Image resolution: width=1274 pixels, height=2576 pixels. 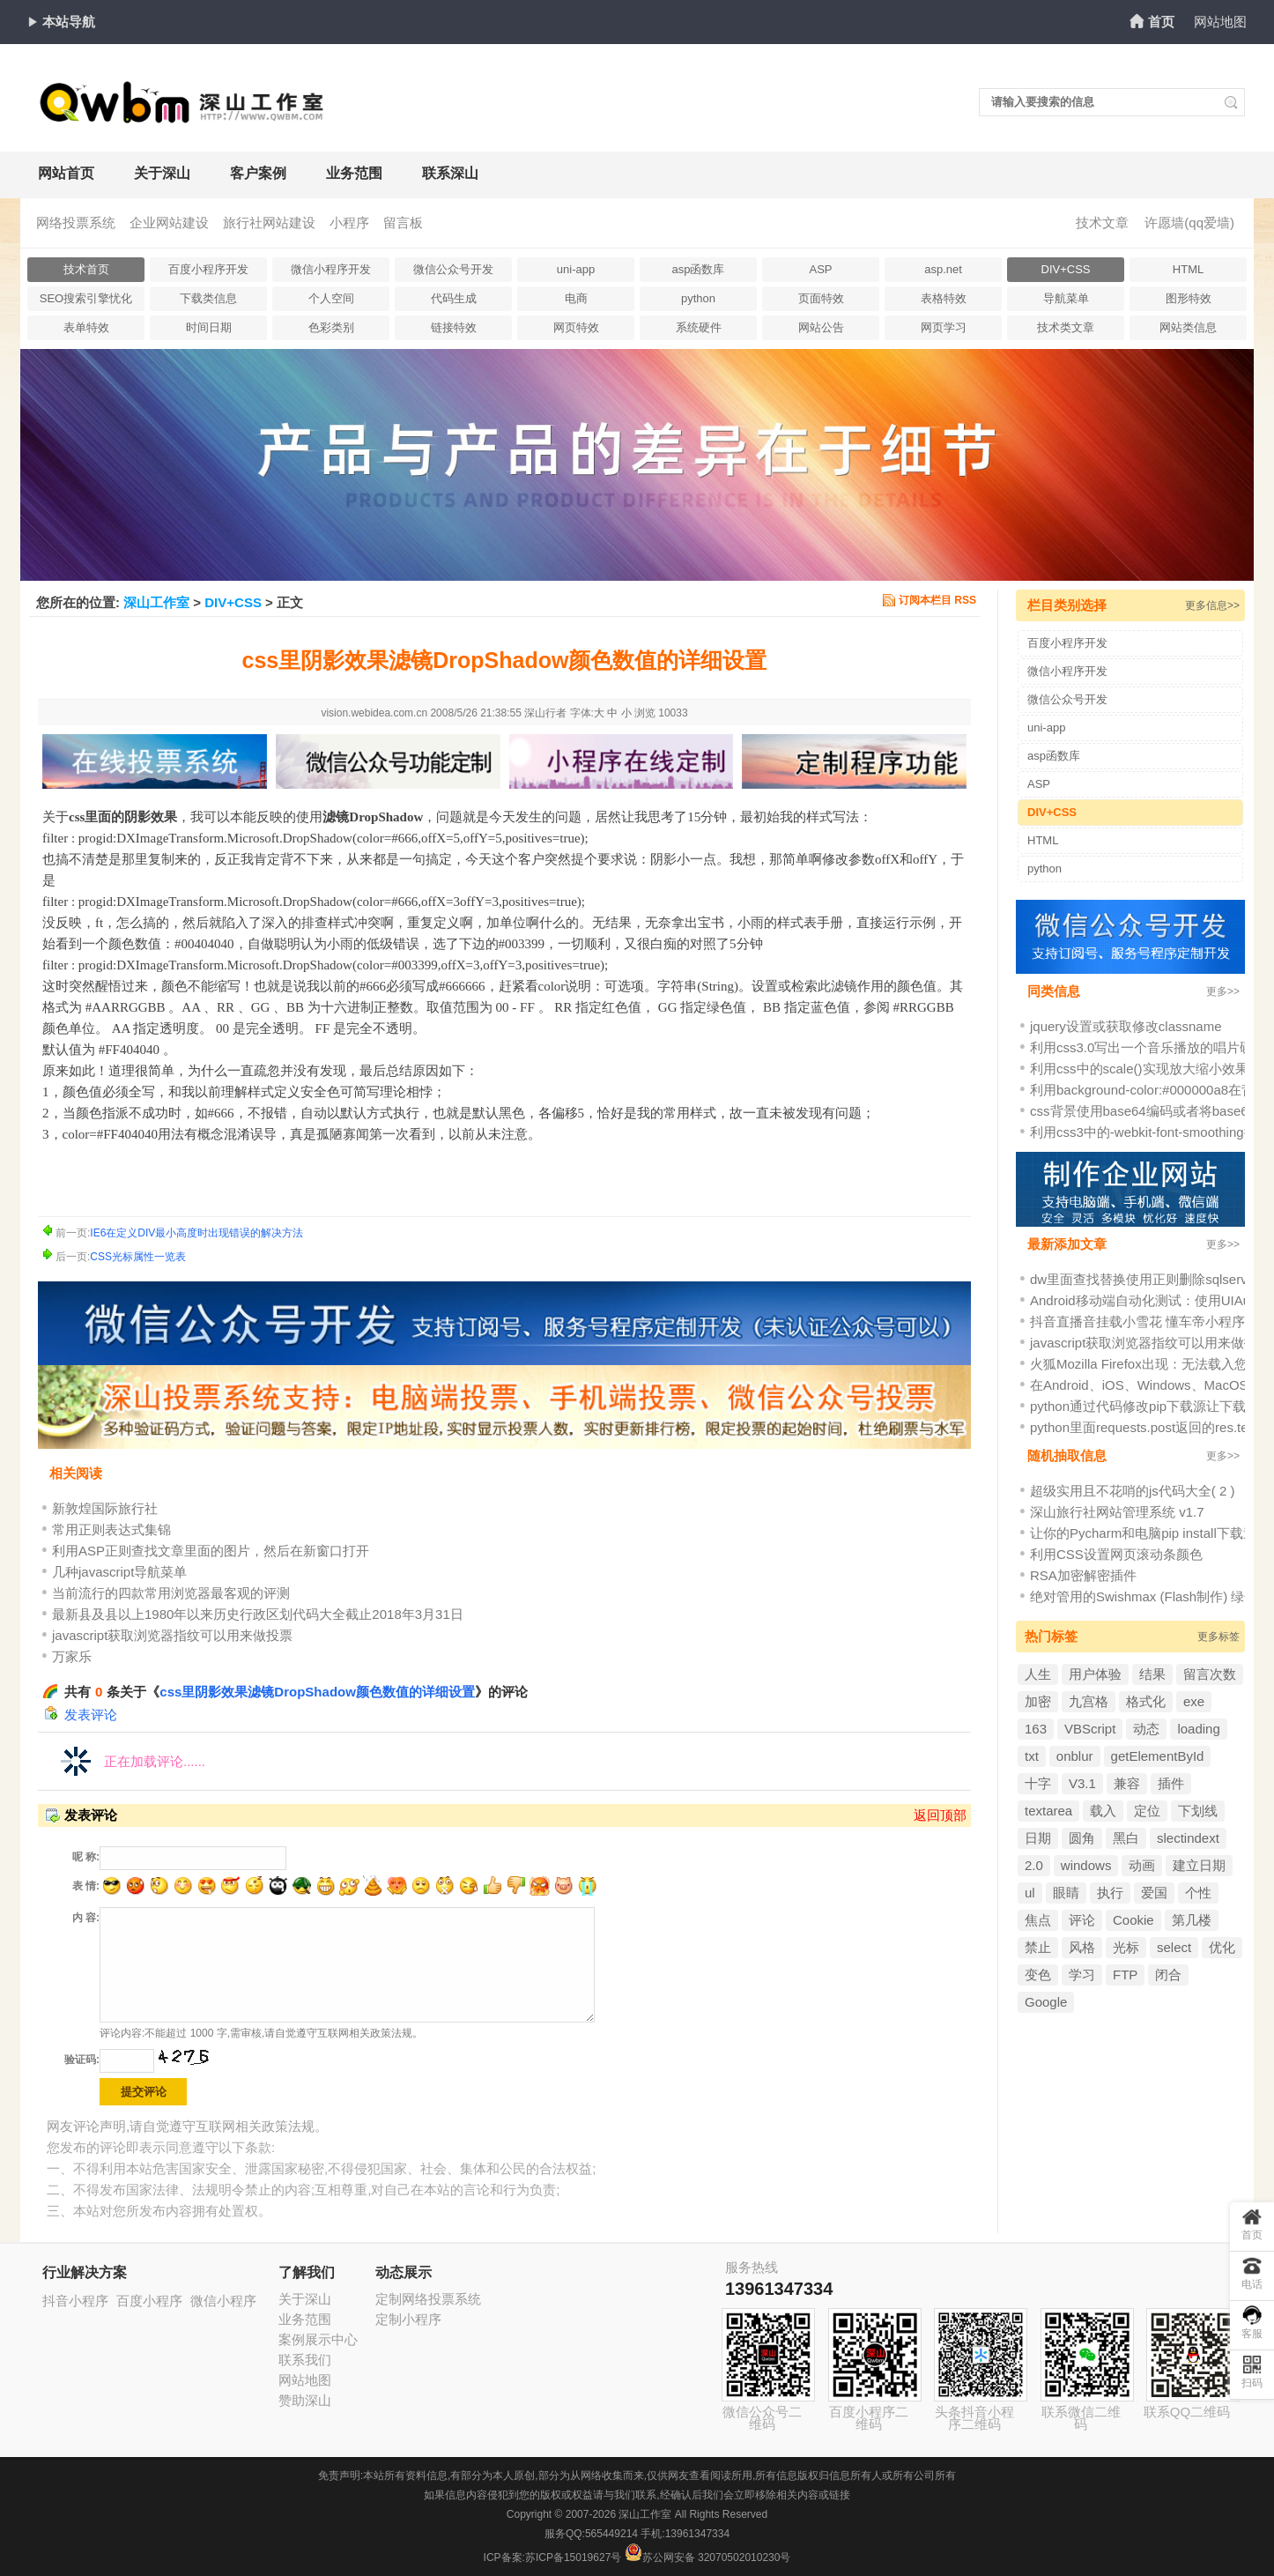 I want to click on 更多>>, so click(x=1223, y=991).